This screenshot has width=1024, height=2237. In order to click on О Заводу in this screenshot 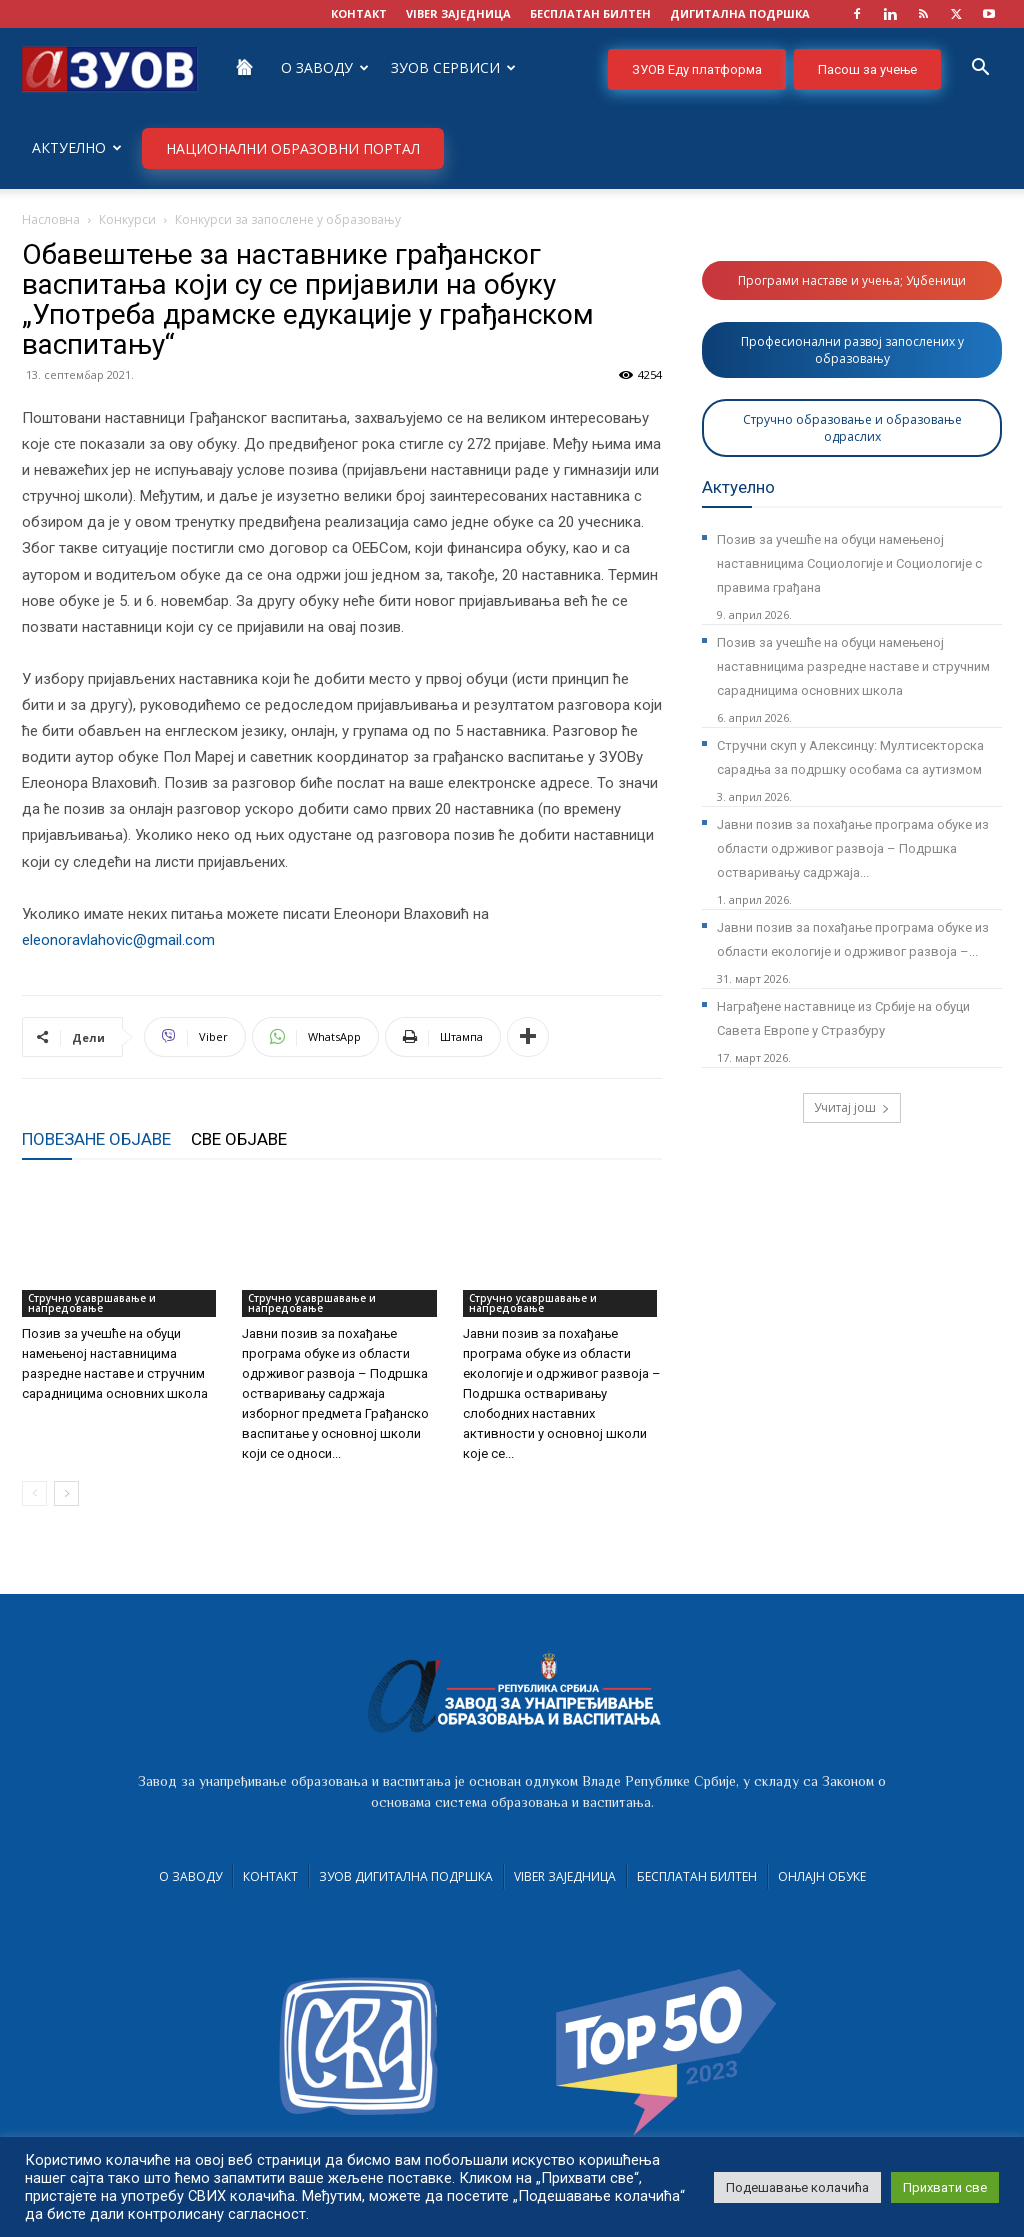, I will do `click(325, 67)`.